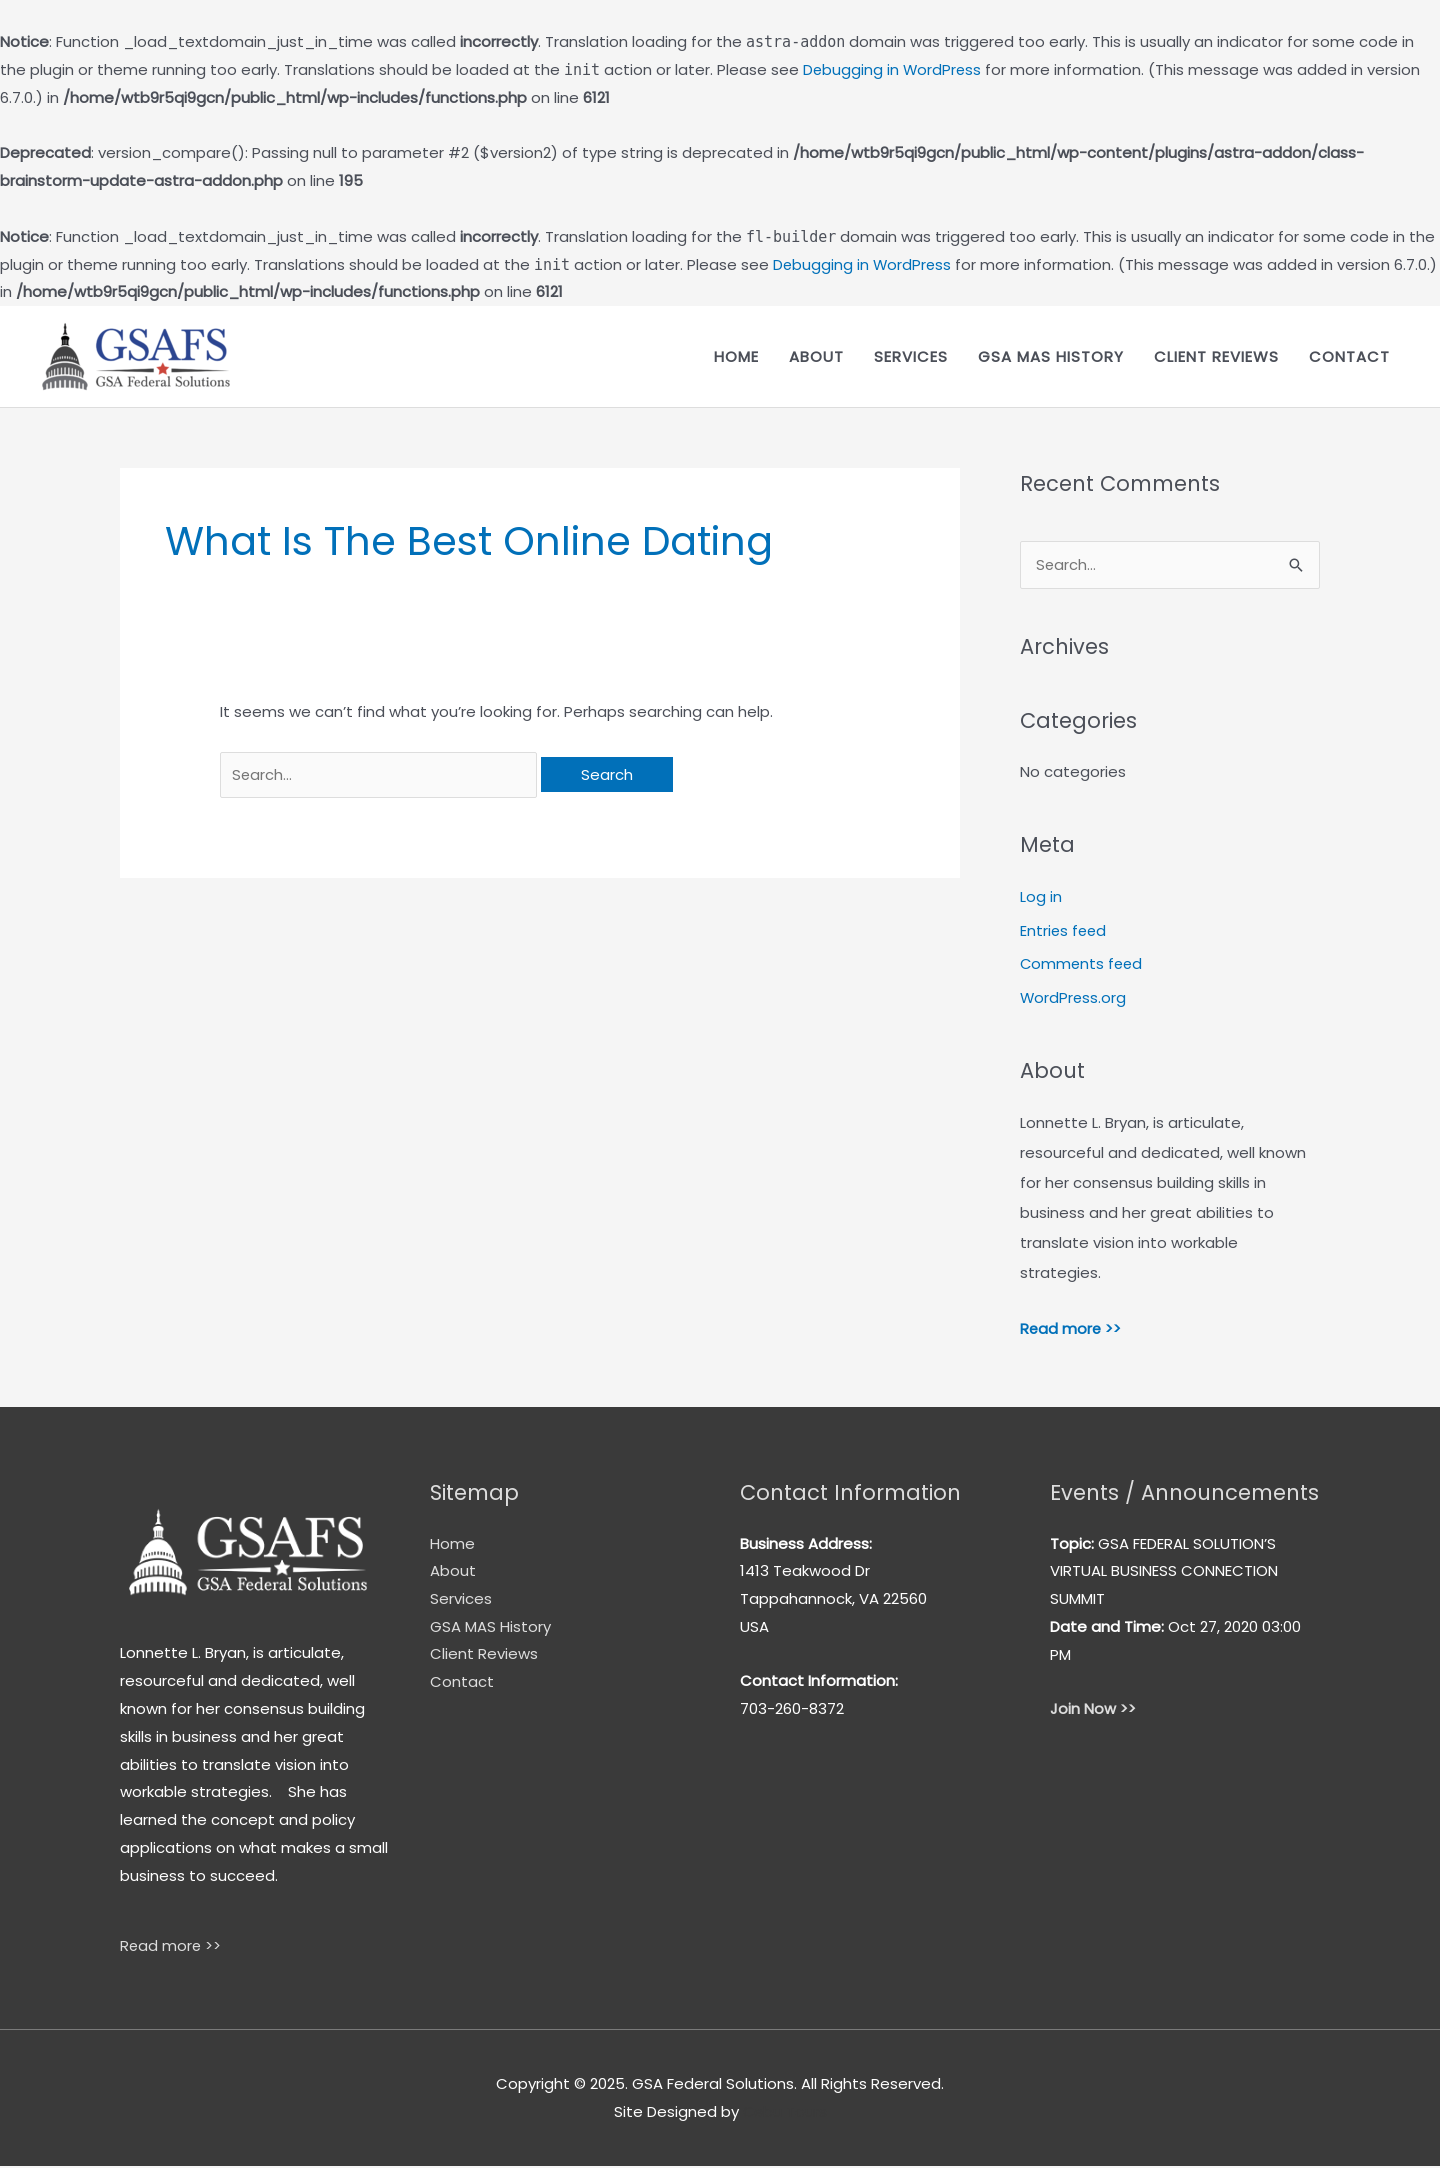 The image size is (1440, 2168). What do you see at coordinates (1074, 999) in the screenshot?
I see `WordPress.org` at bounding box center [1074, 999].